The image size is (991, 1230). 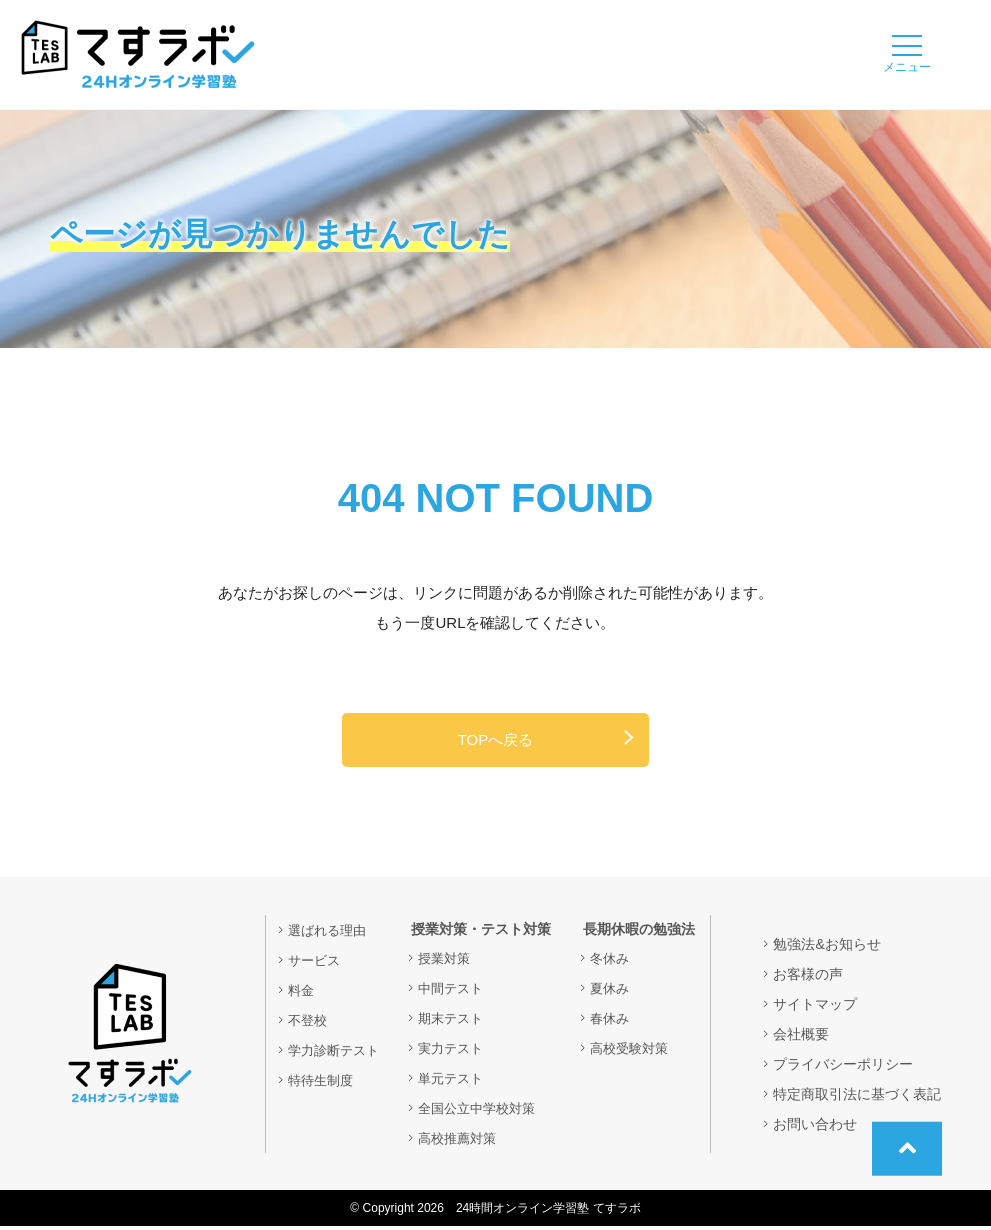 I want to click on 勉強法&お知らせ, so click(x=826, y=948).